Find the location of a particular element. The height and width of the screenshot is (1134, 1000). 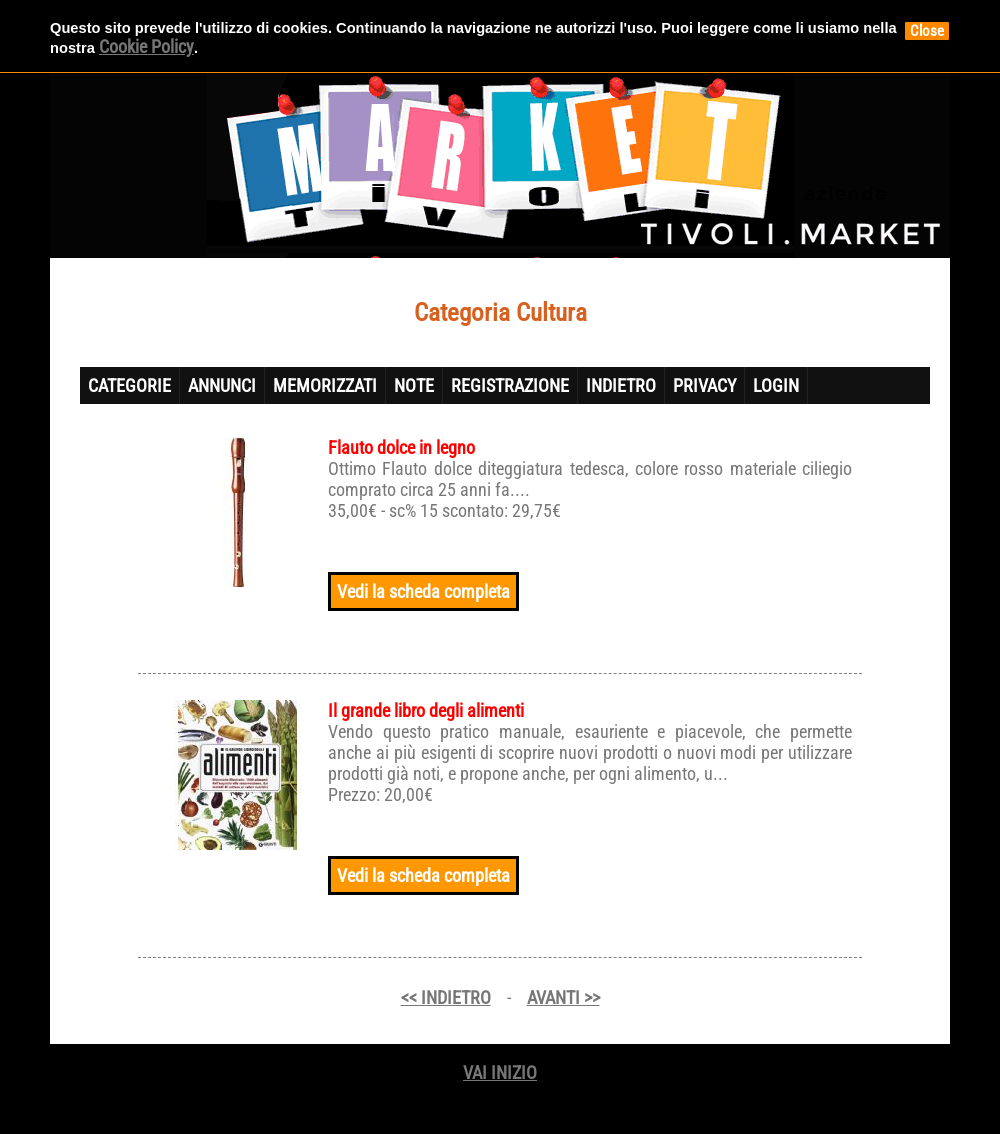

PRIVACY is located at coordinates (704, 385).